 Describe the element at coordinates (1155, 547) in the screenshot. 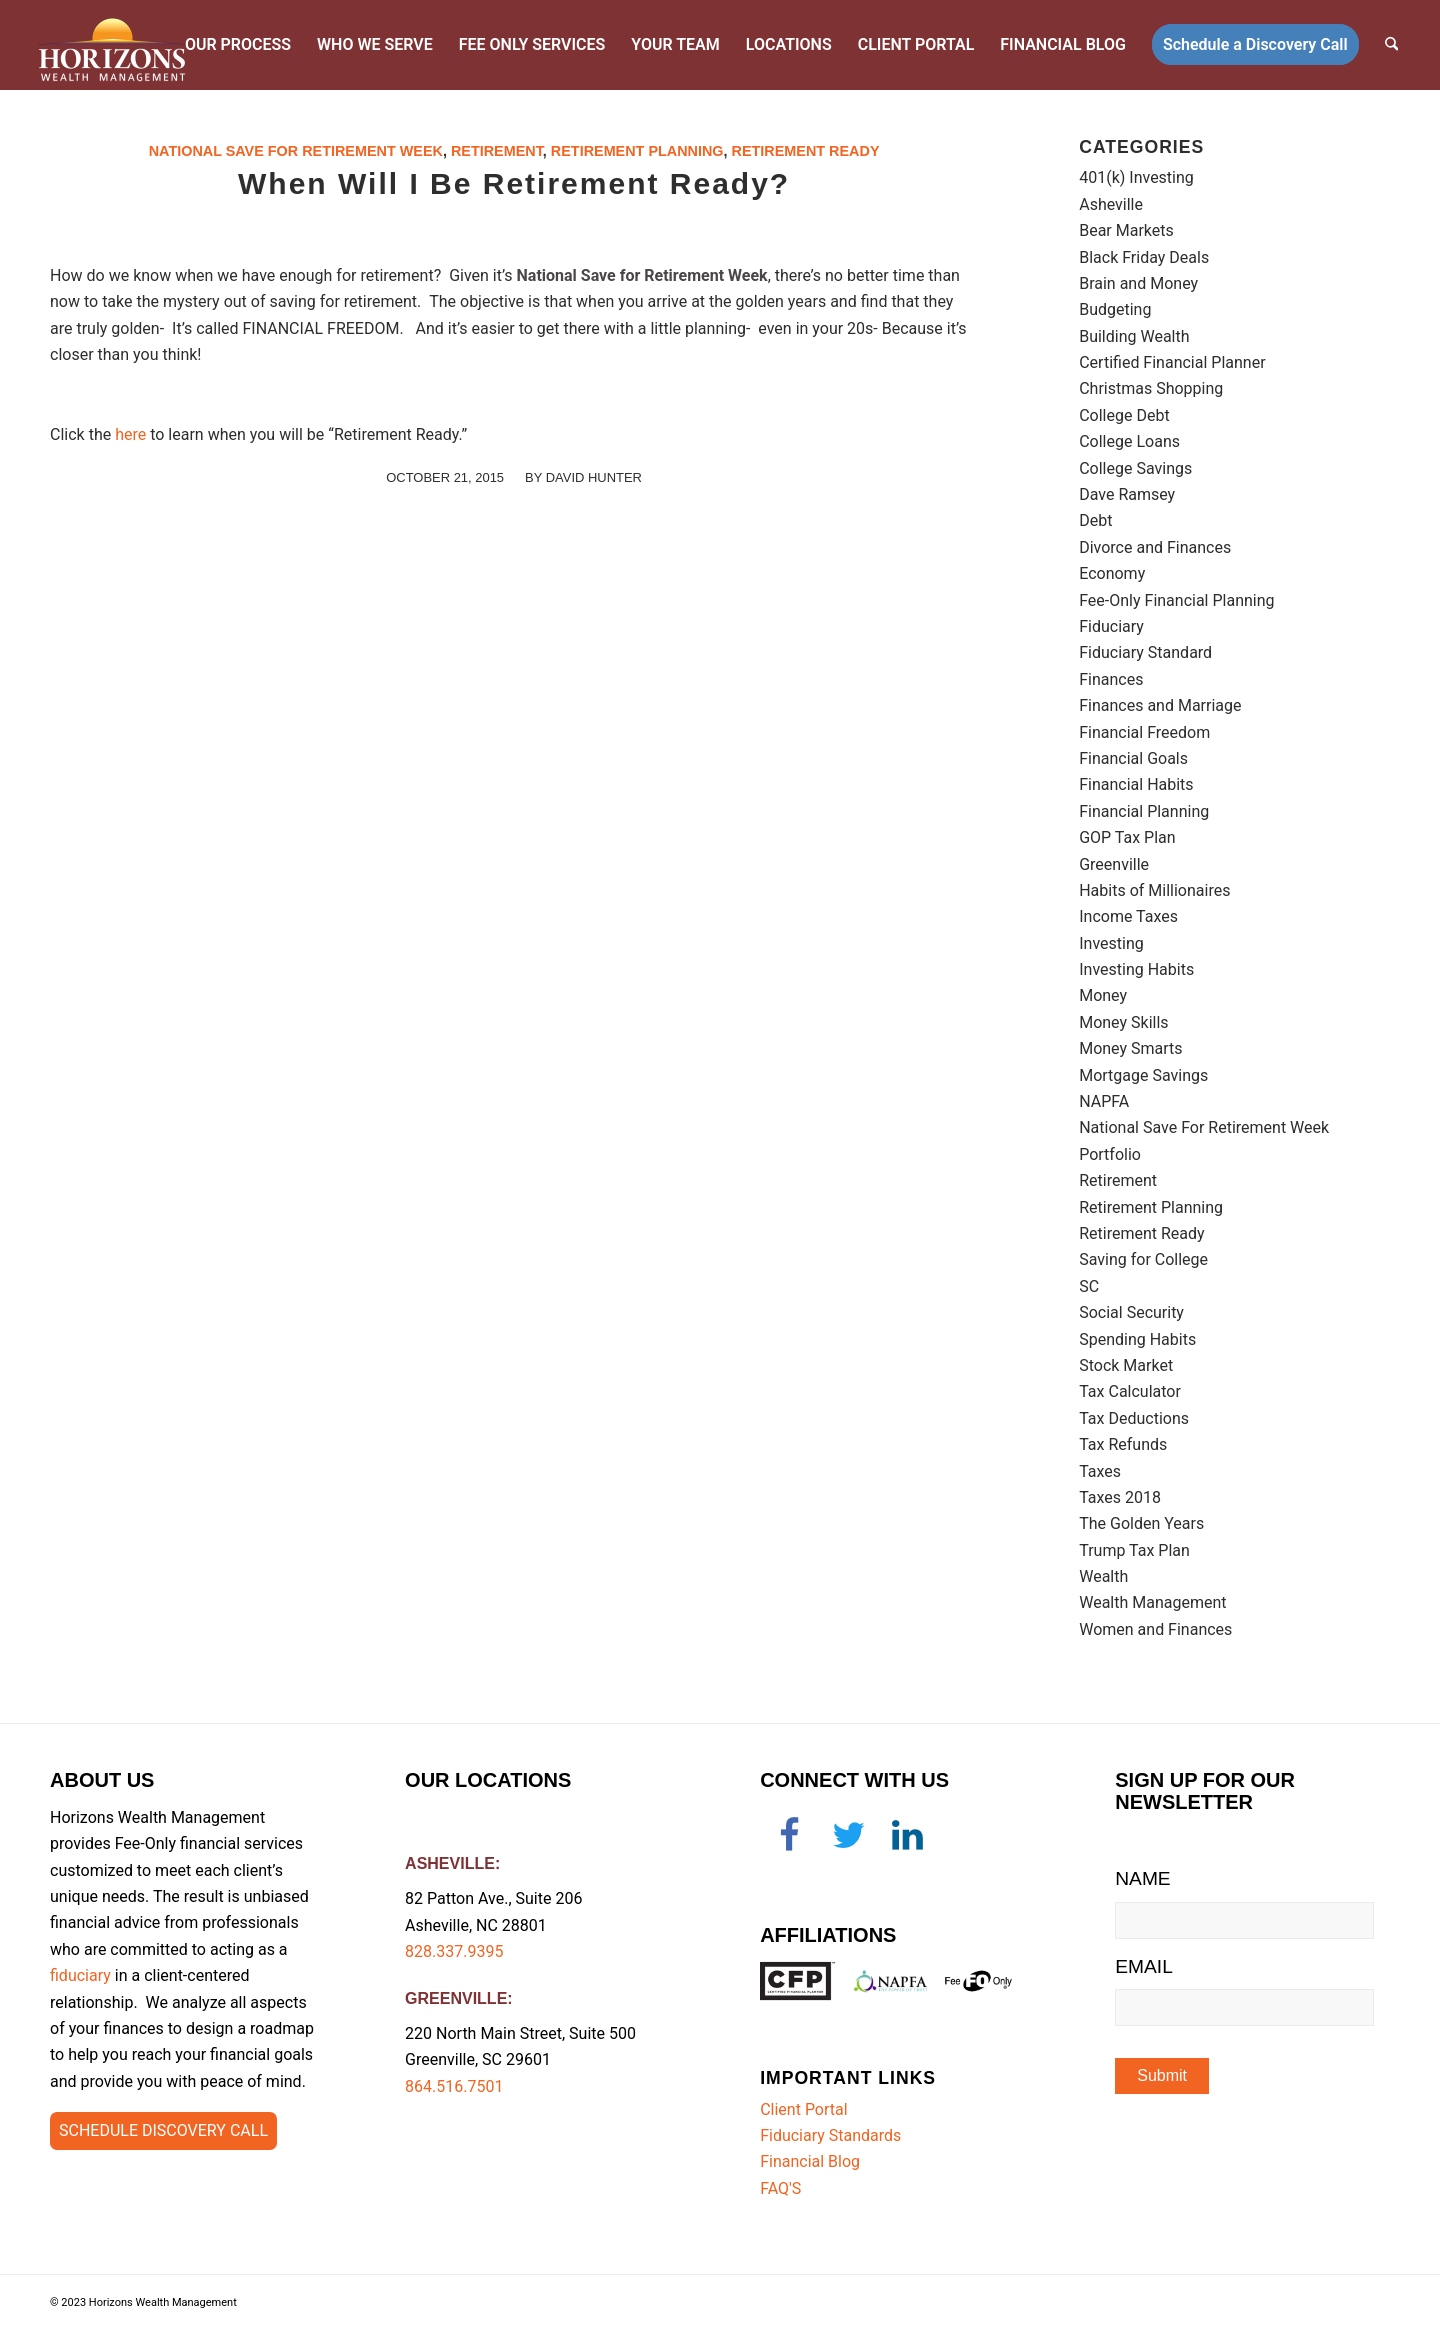

I see `Divorce and Finances` at that location.